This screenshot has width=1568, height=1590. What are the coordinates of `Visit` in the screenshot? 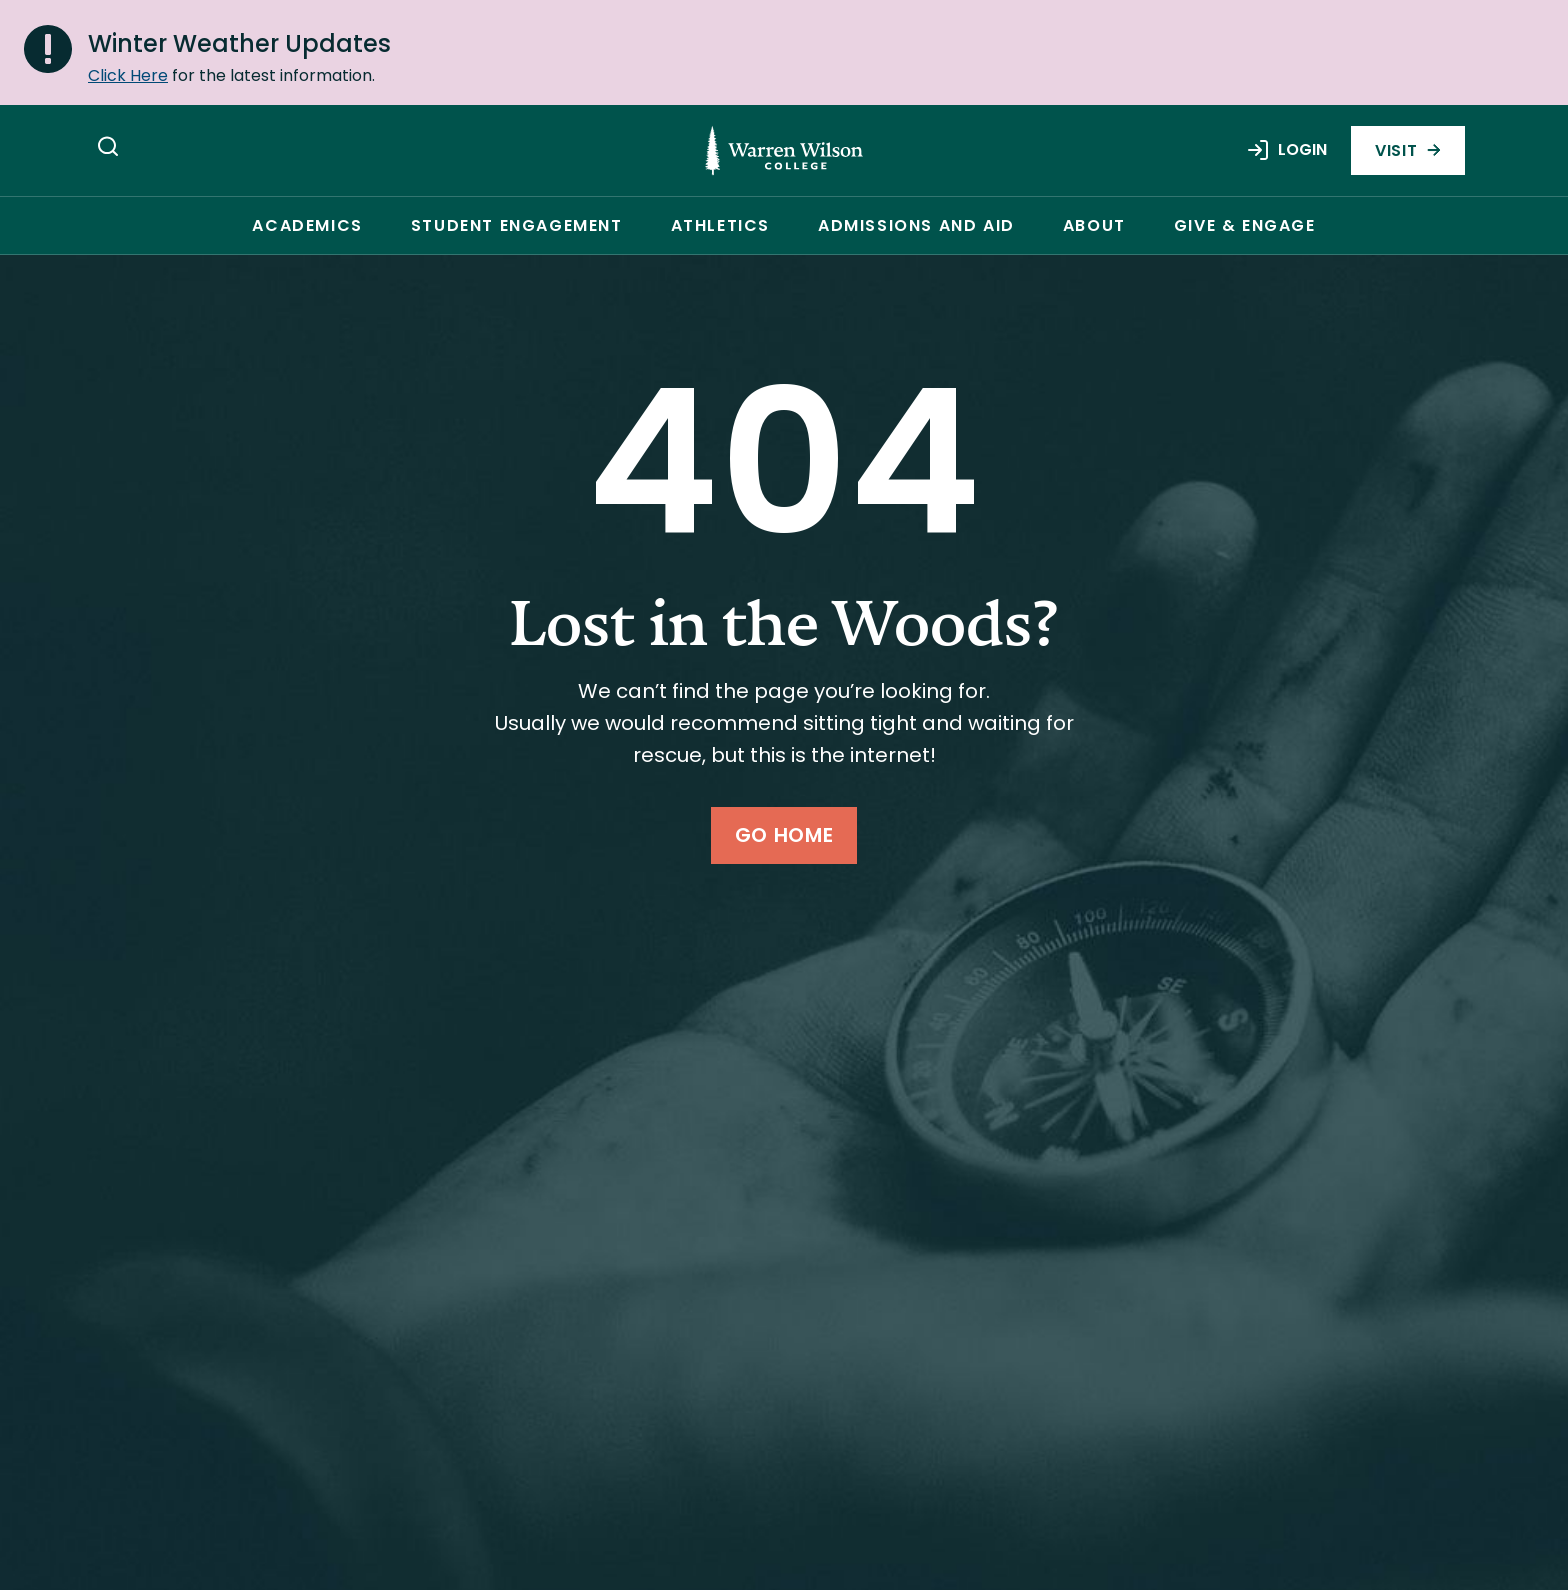 It's located at (1408, 150).